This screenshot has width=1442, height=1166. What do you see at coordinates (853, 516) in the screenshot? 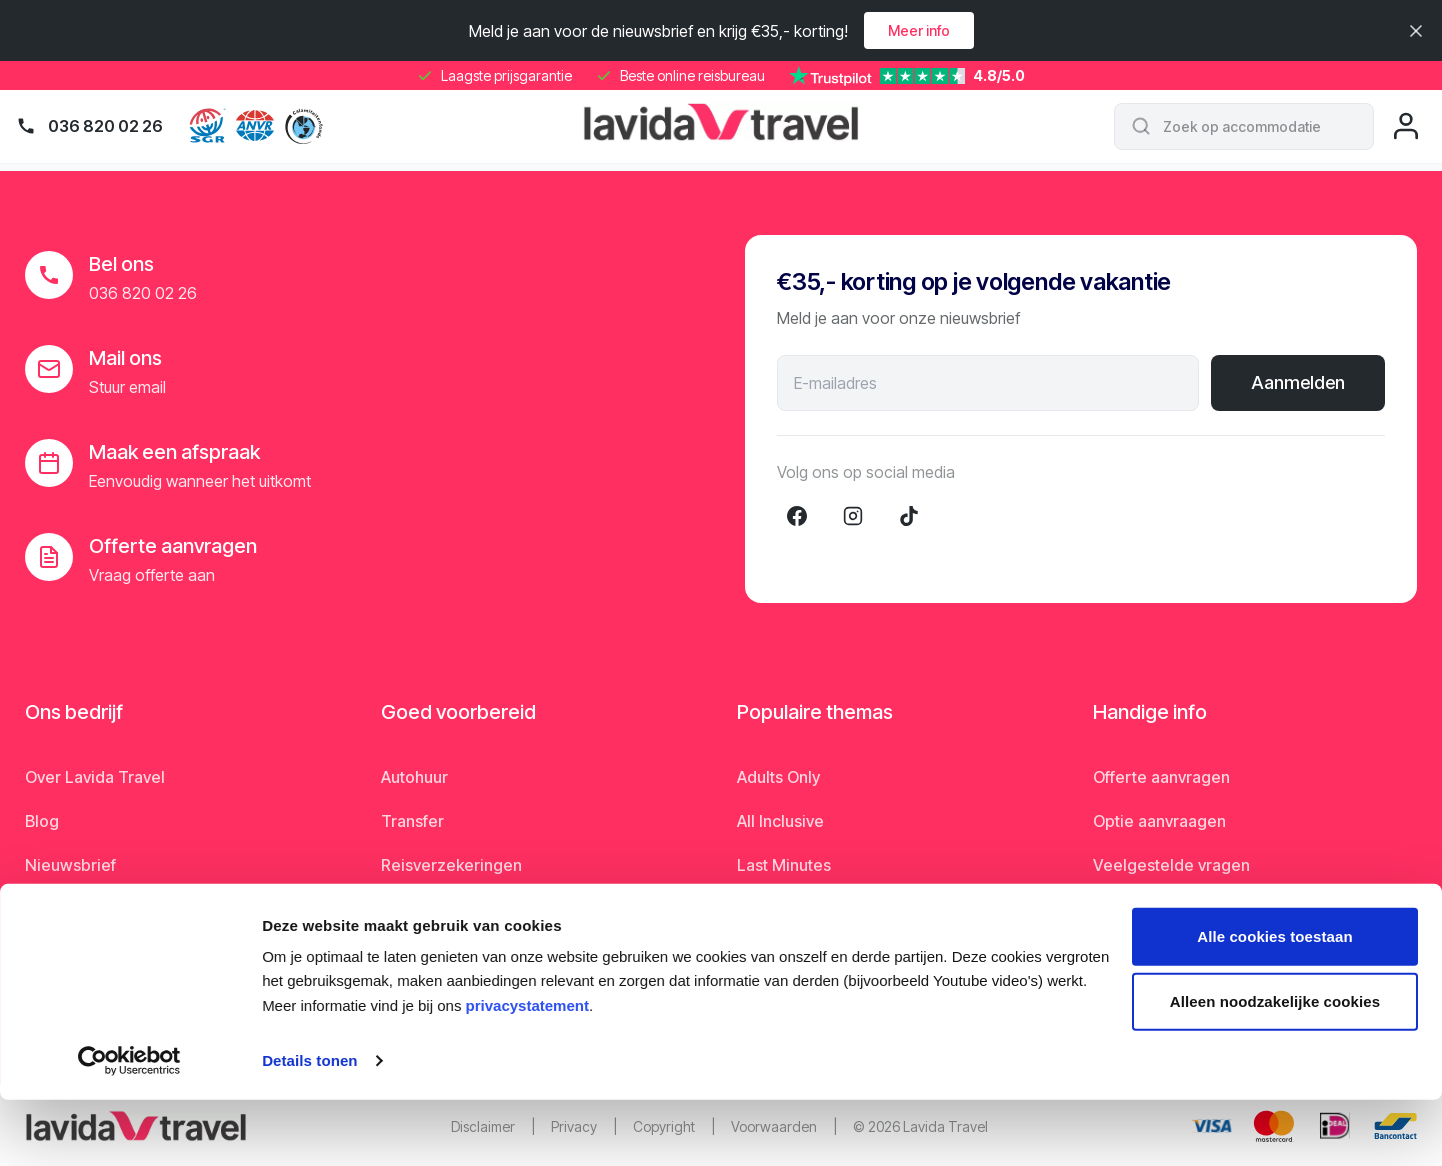
I see `[Instagram]` at bounding box center [853, 516].